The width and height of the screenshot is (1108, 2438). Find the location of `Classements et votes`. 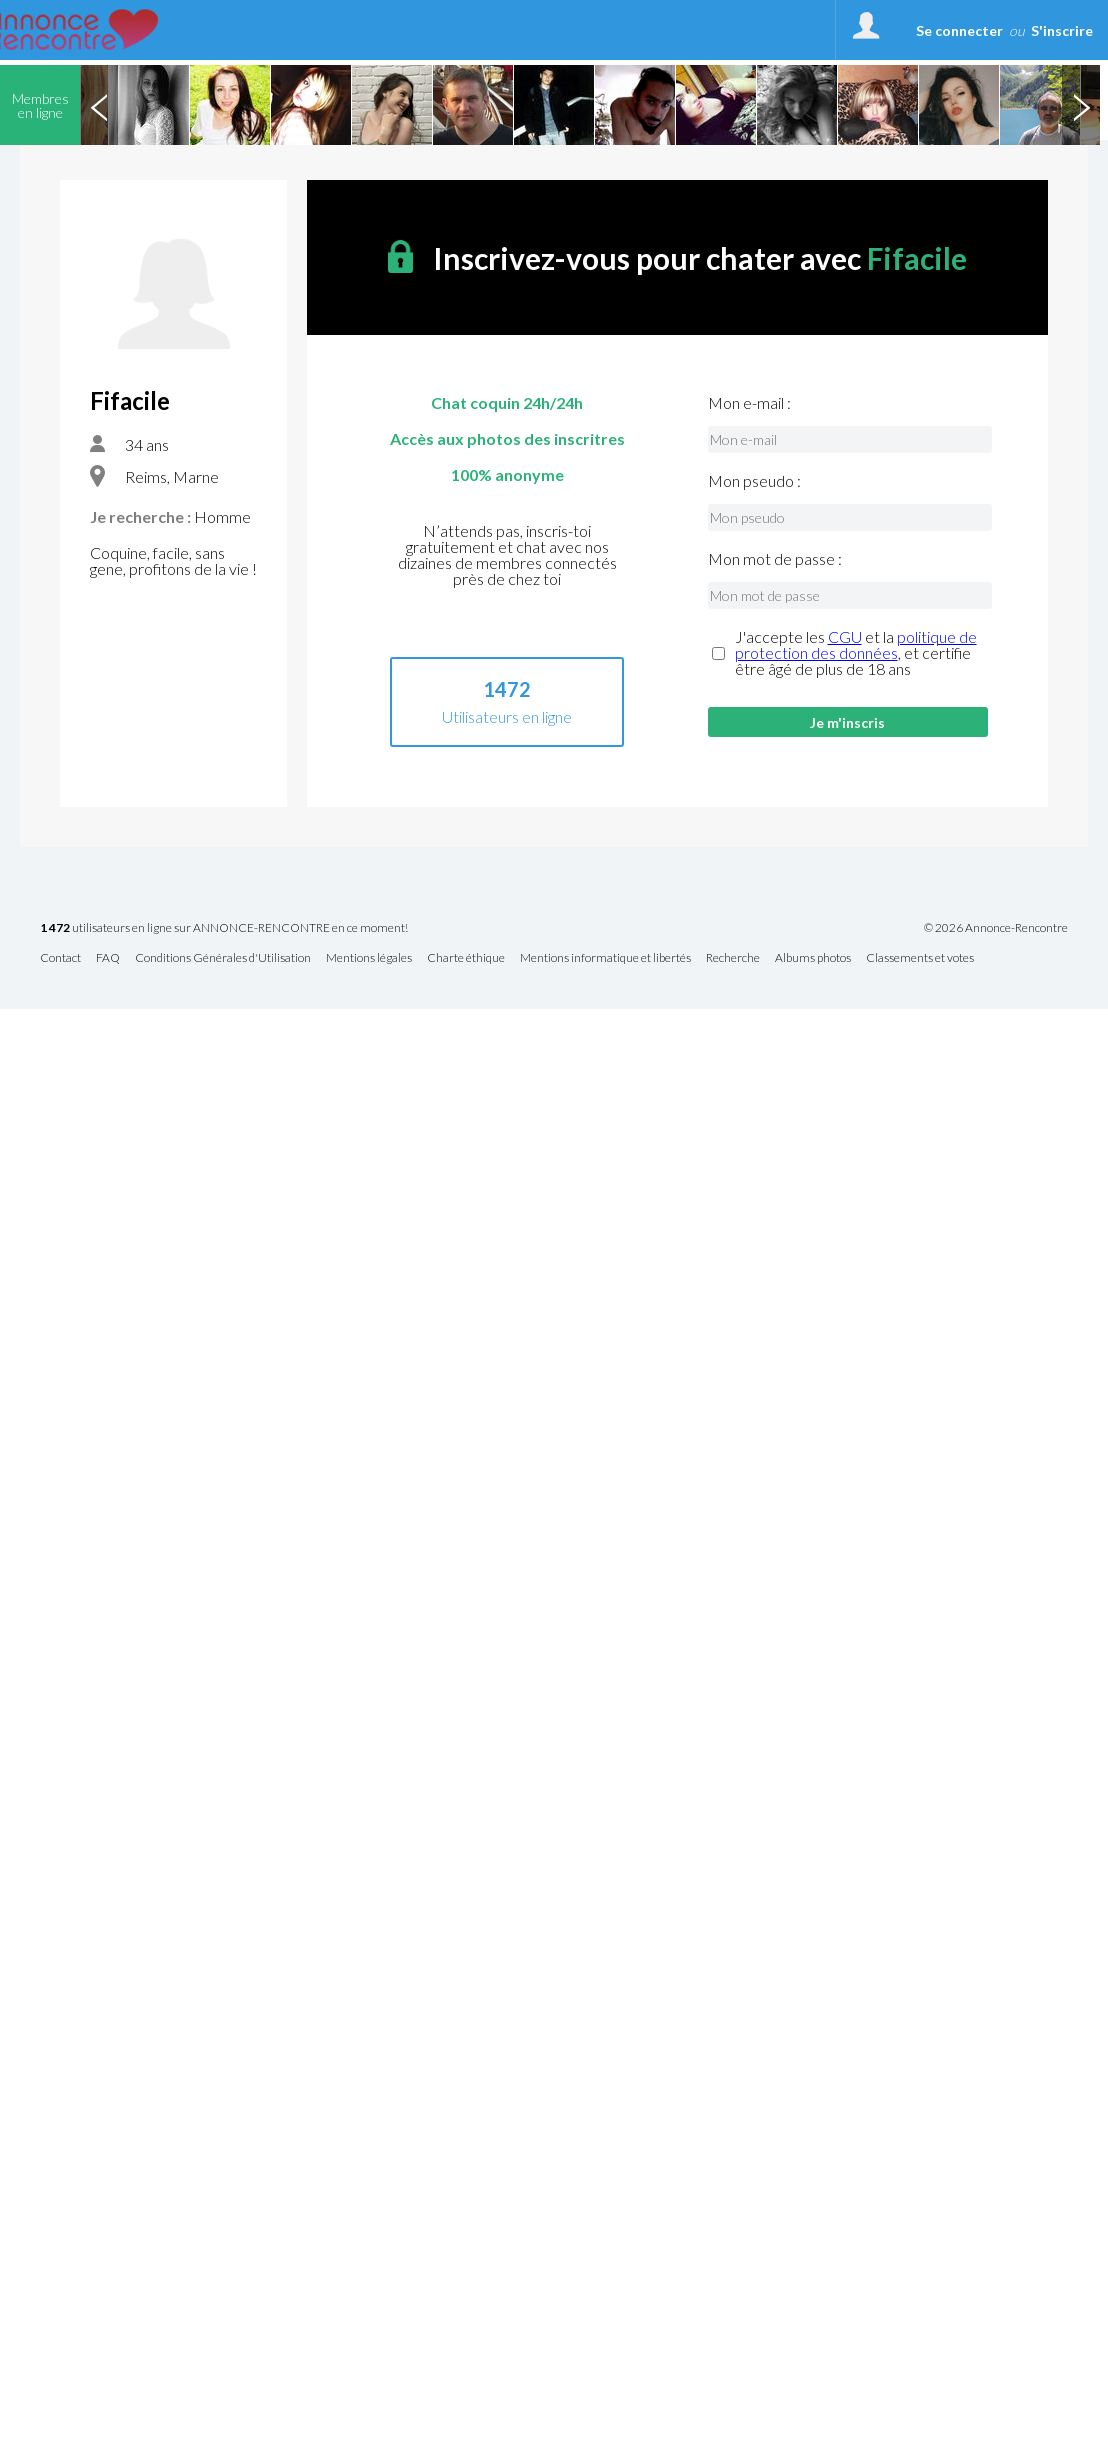

Classements et votes is located at coordinates (920, 958).